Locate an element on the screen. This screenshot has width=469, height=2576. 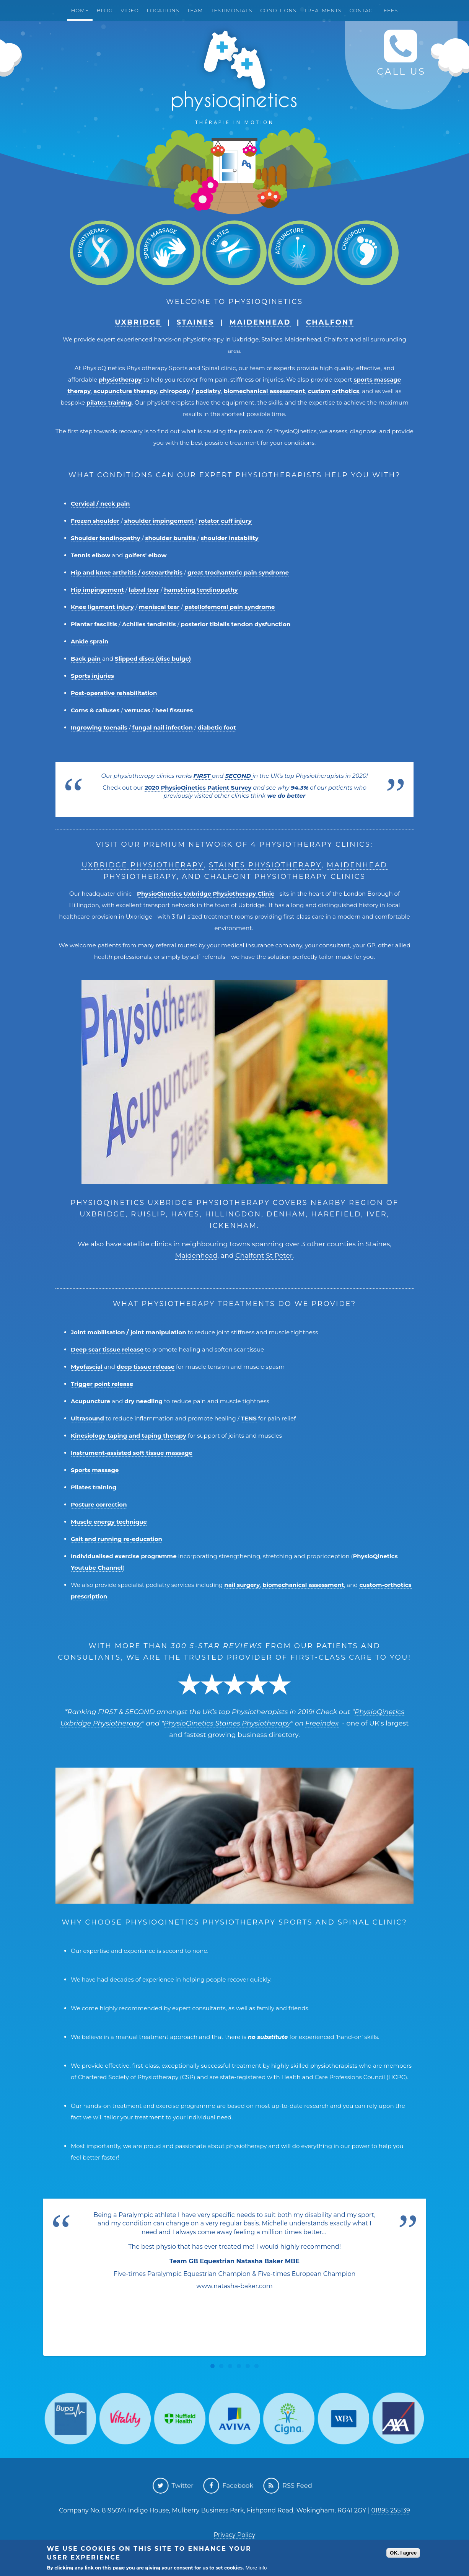
shoulder impingement is located at coordinates (159, 520).